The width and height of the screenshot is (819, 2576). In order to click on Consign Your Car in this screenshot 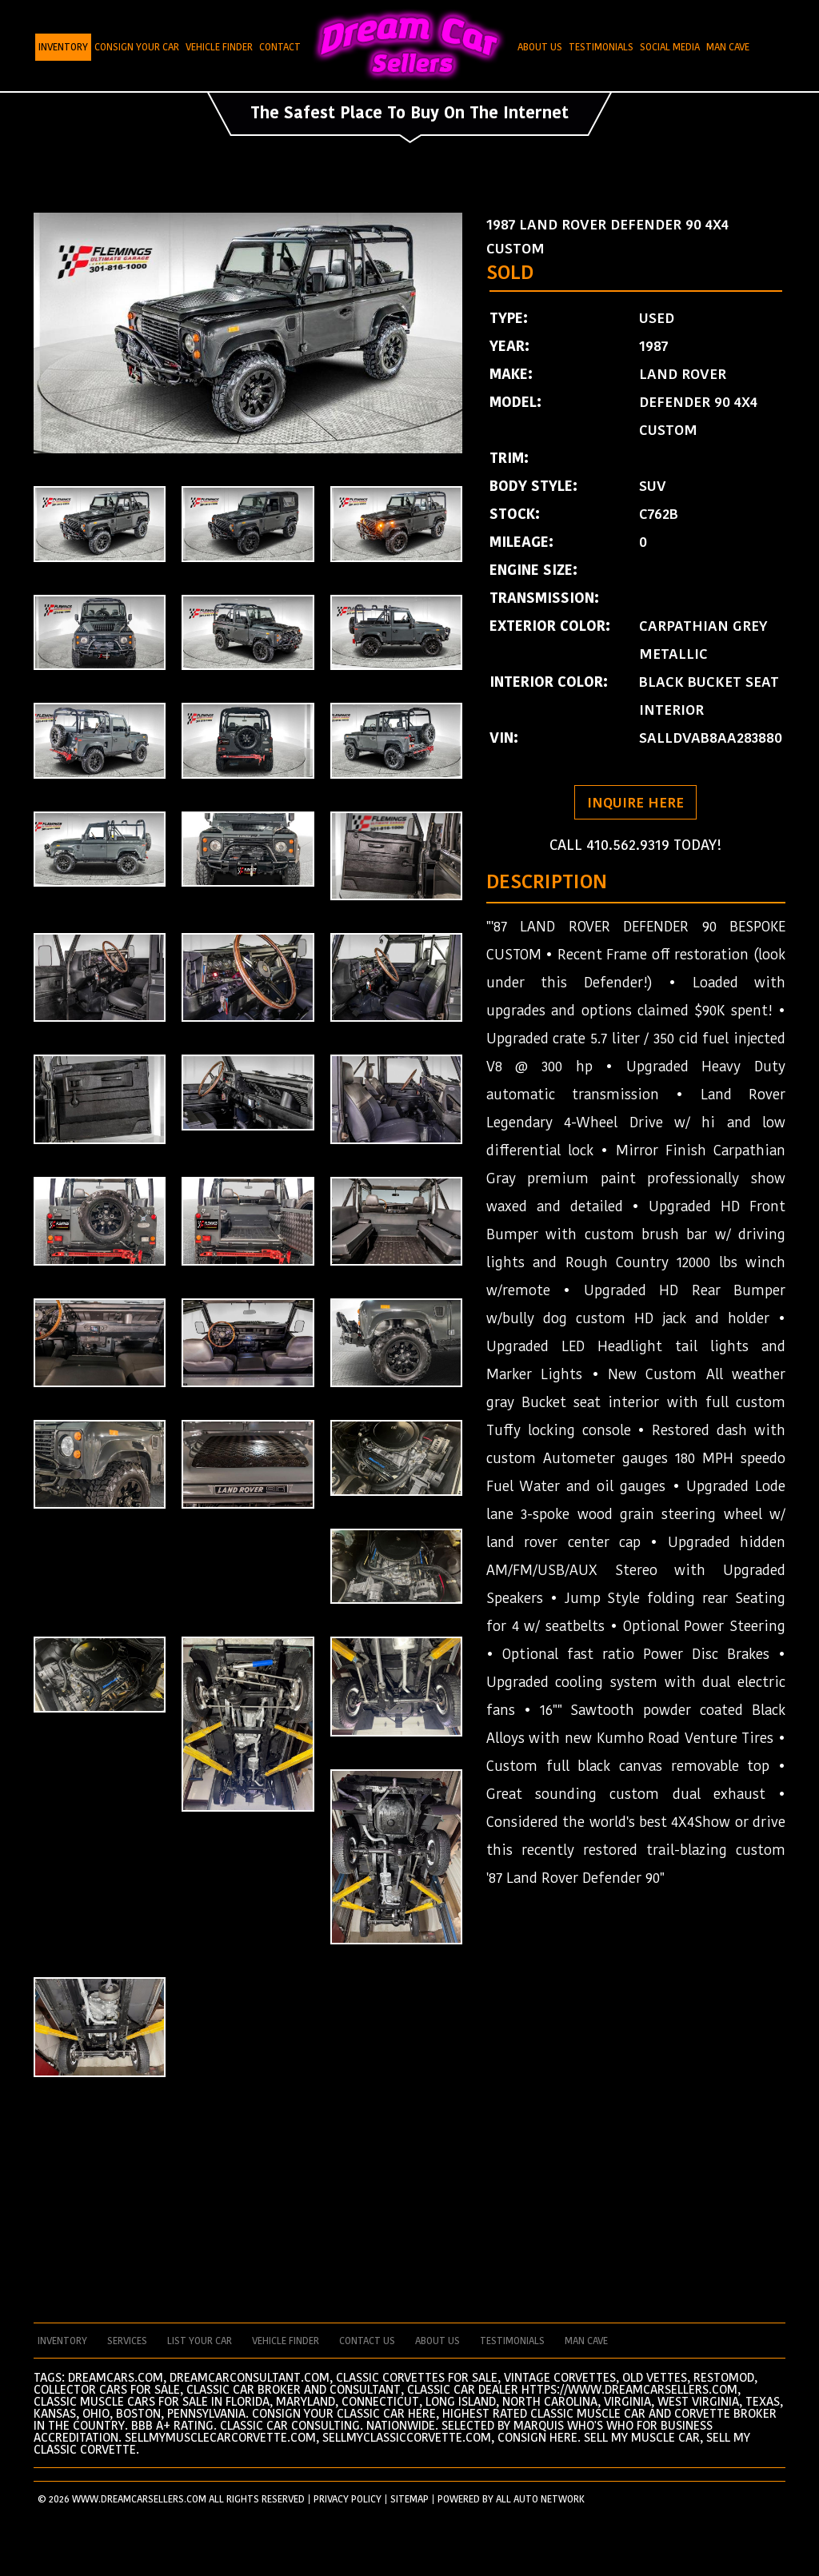, I will do `click(136, 47)`.